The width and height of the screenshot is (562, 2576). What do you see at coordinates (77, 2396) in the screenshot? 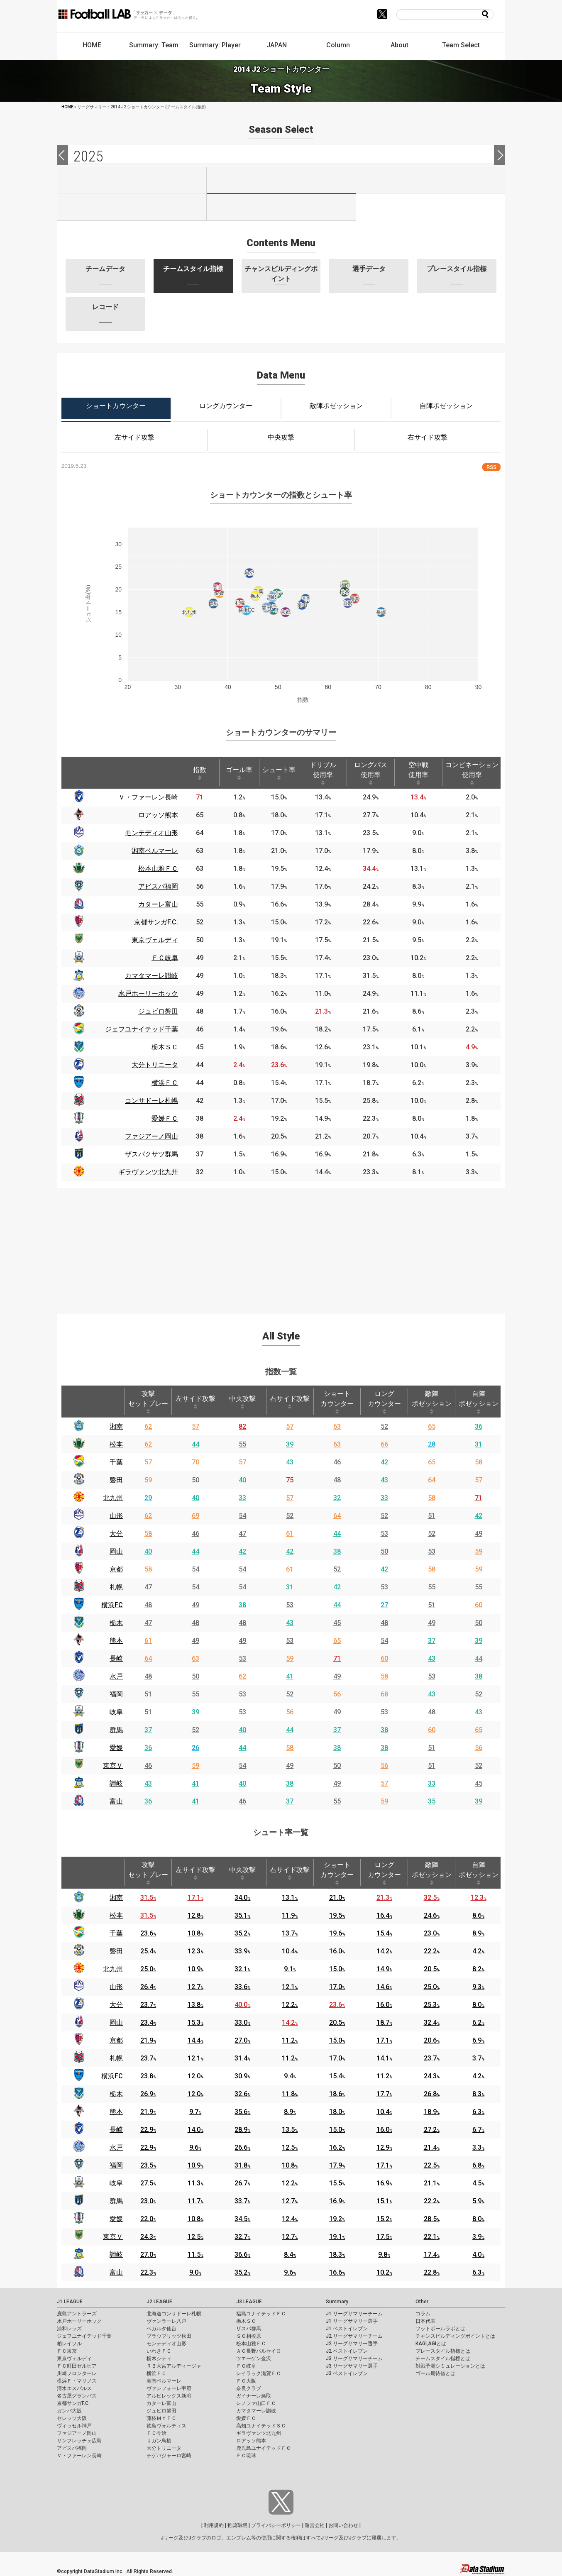
I see `名古屋グランパス` at bounding box center [77, 2396].